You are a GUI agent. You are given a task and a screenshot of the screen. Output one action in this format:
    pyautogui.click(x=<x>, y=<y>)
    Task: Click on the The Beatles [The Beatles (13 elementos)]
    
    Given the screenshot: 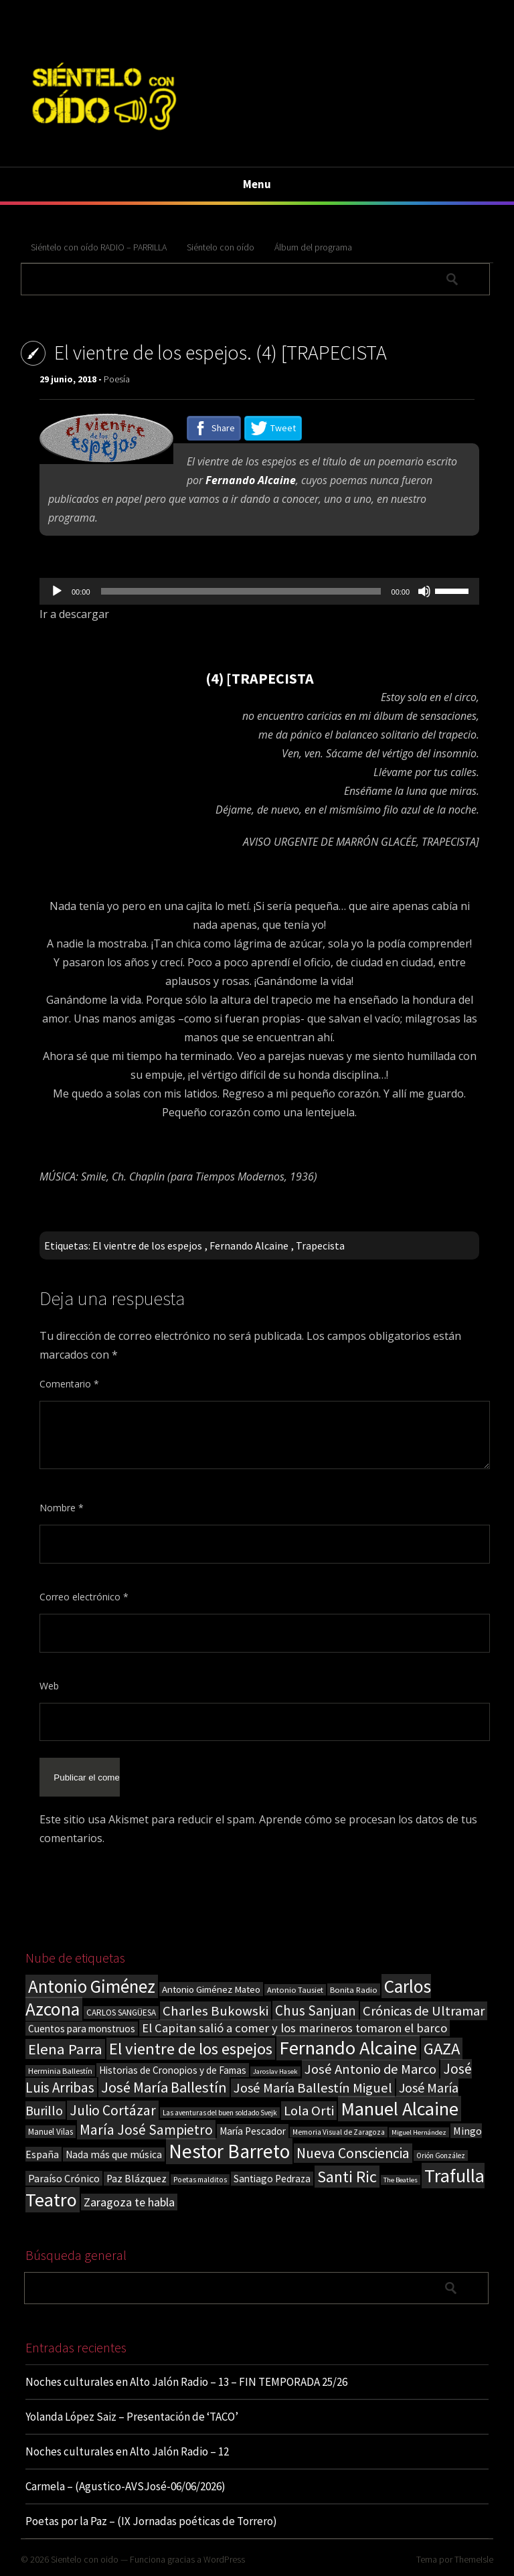 What is the action you would take?
    pyautogui.click(x=400, y=2180)
    